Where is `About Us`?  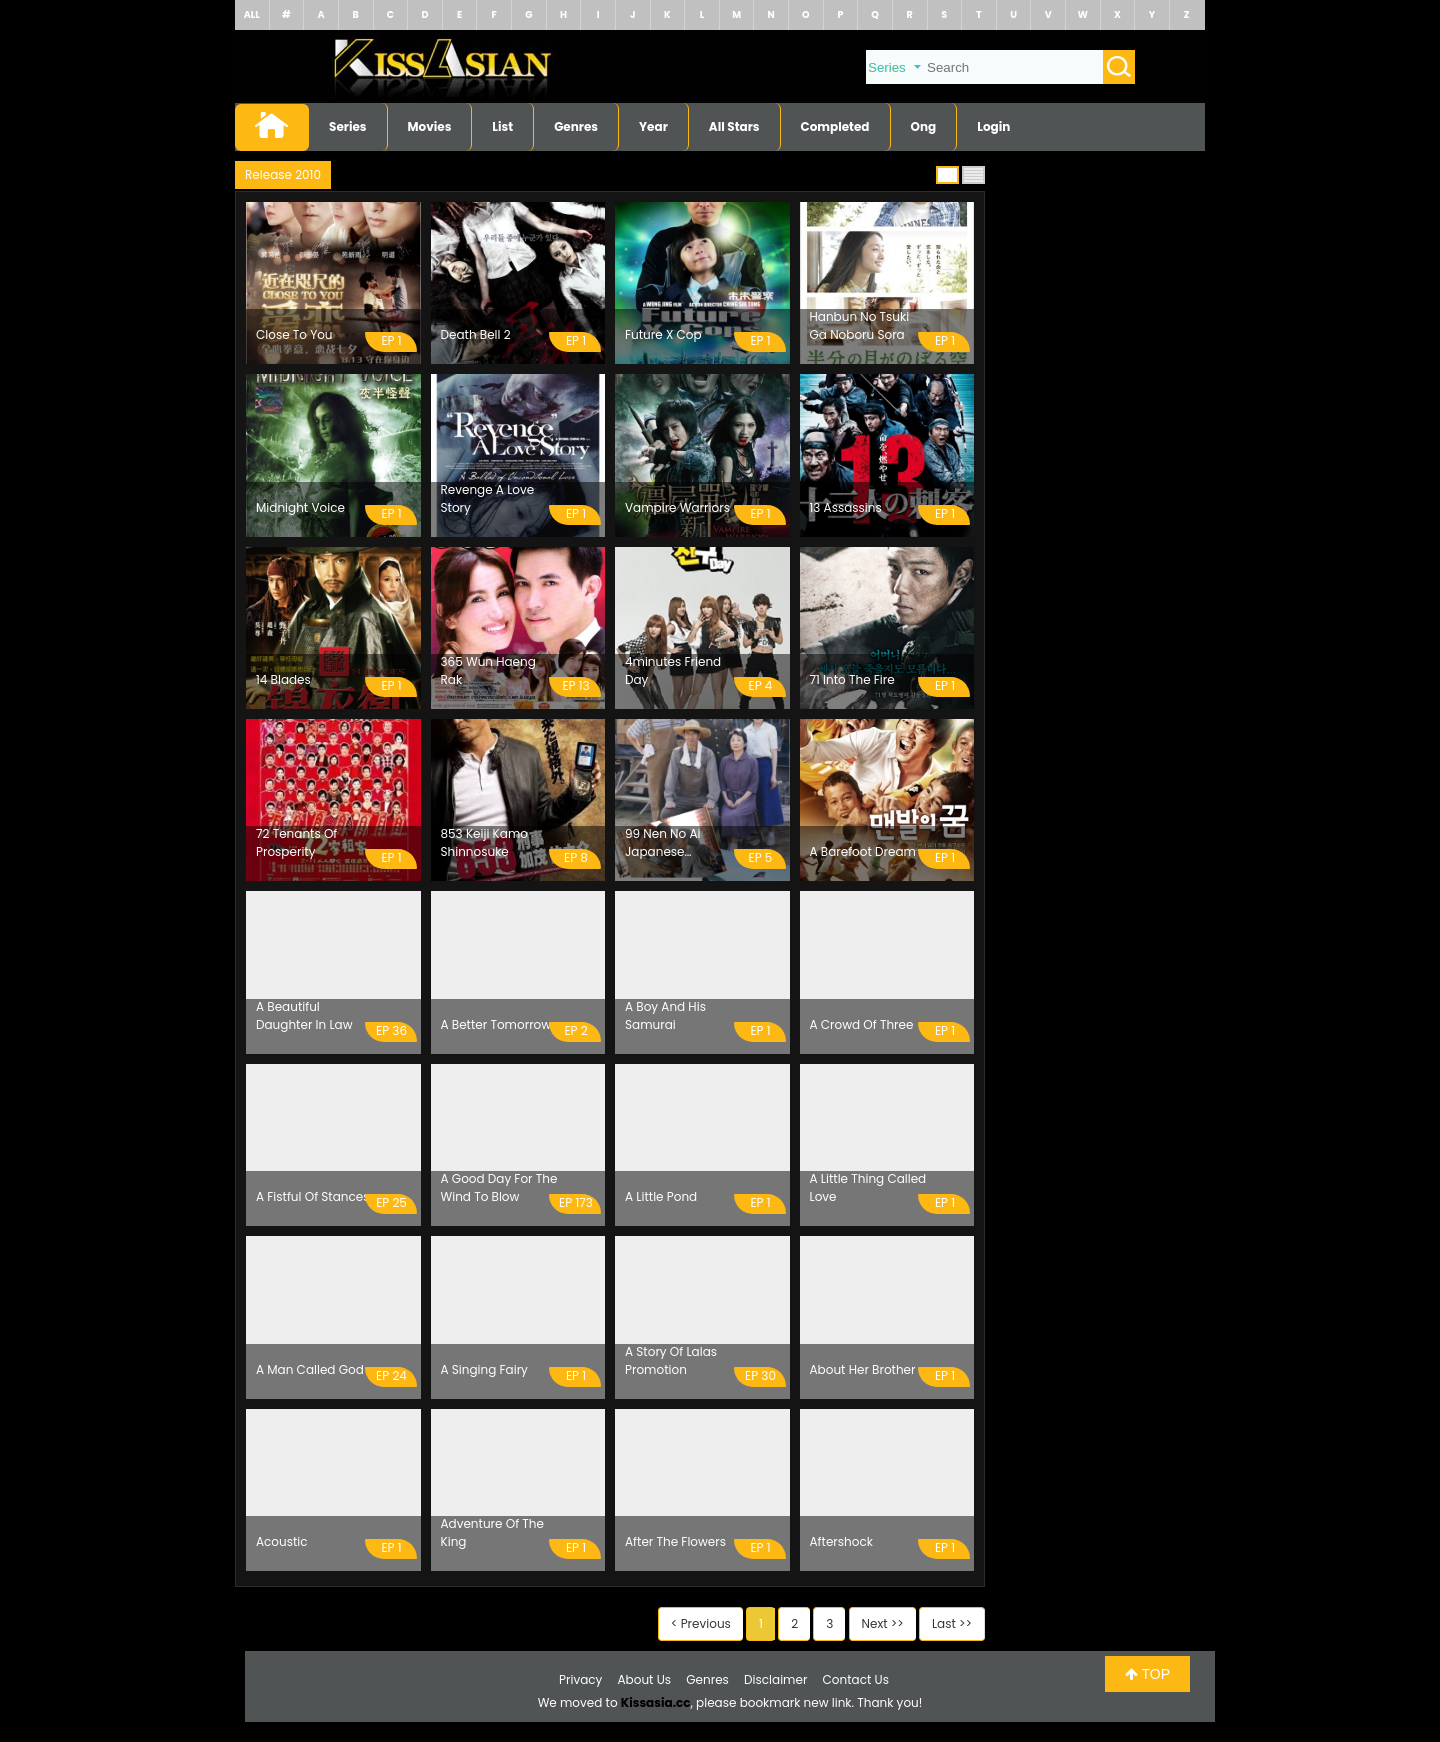 About Us is located at coordinates (645, 1679).